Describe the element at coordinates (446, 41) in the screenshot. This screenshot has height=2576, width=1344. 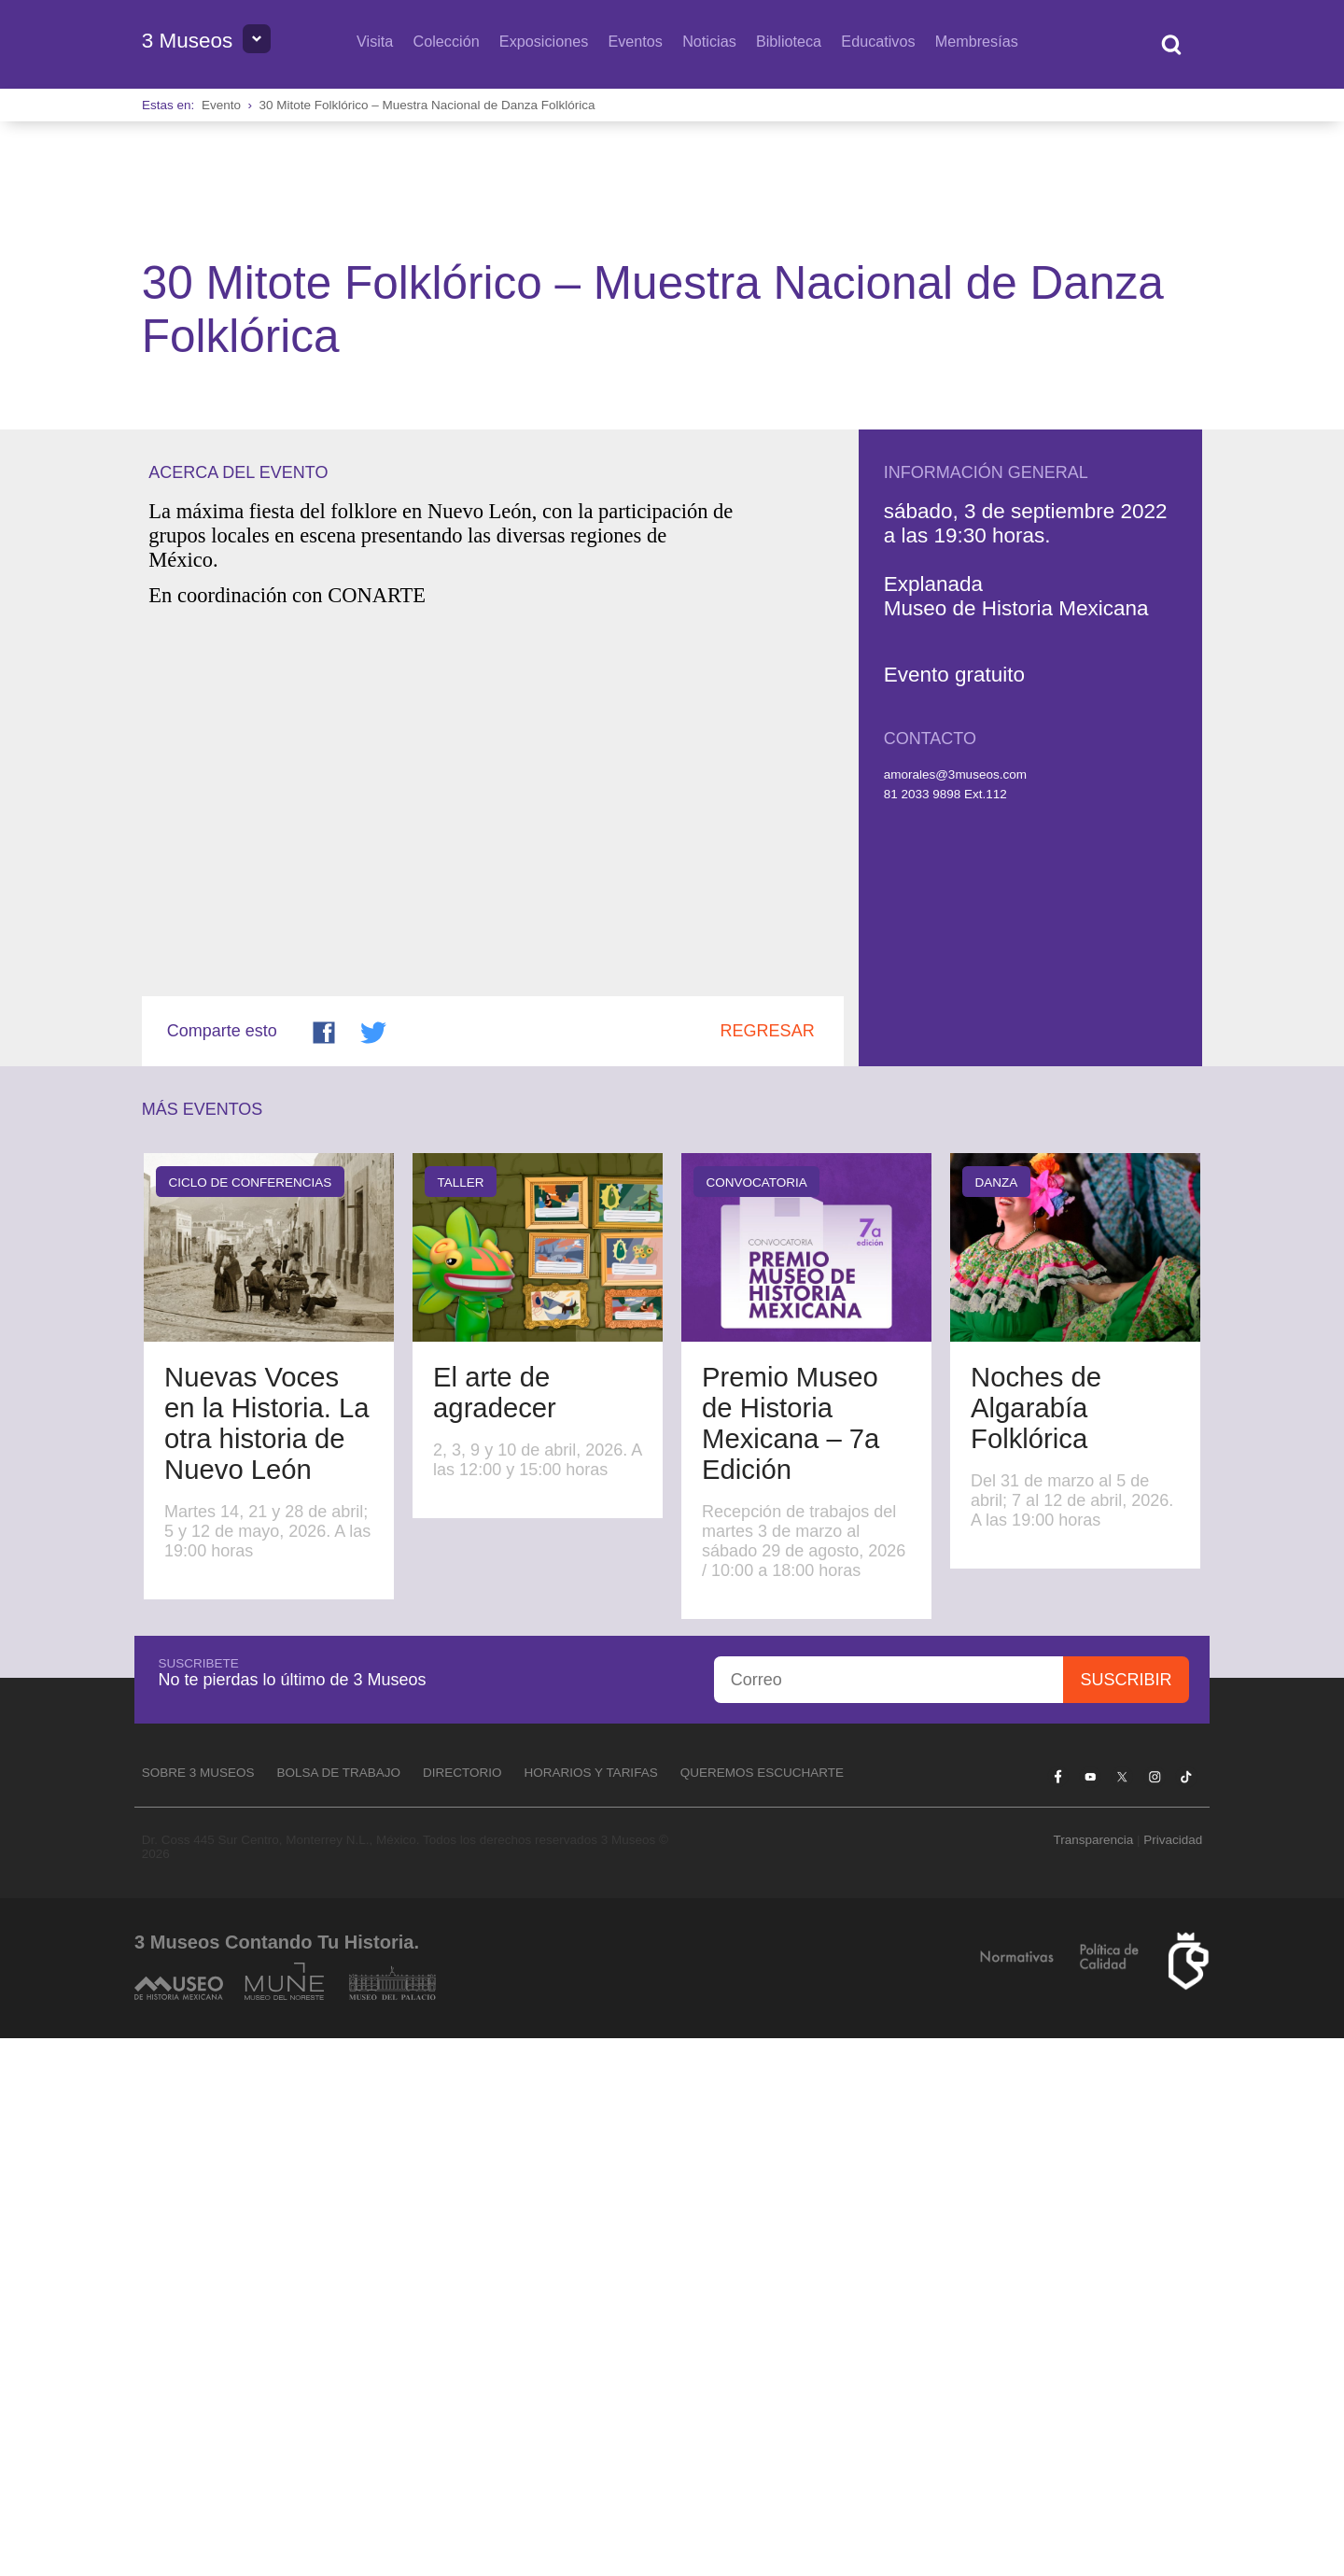
I see `Colección` at that location.